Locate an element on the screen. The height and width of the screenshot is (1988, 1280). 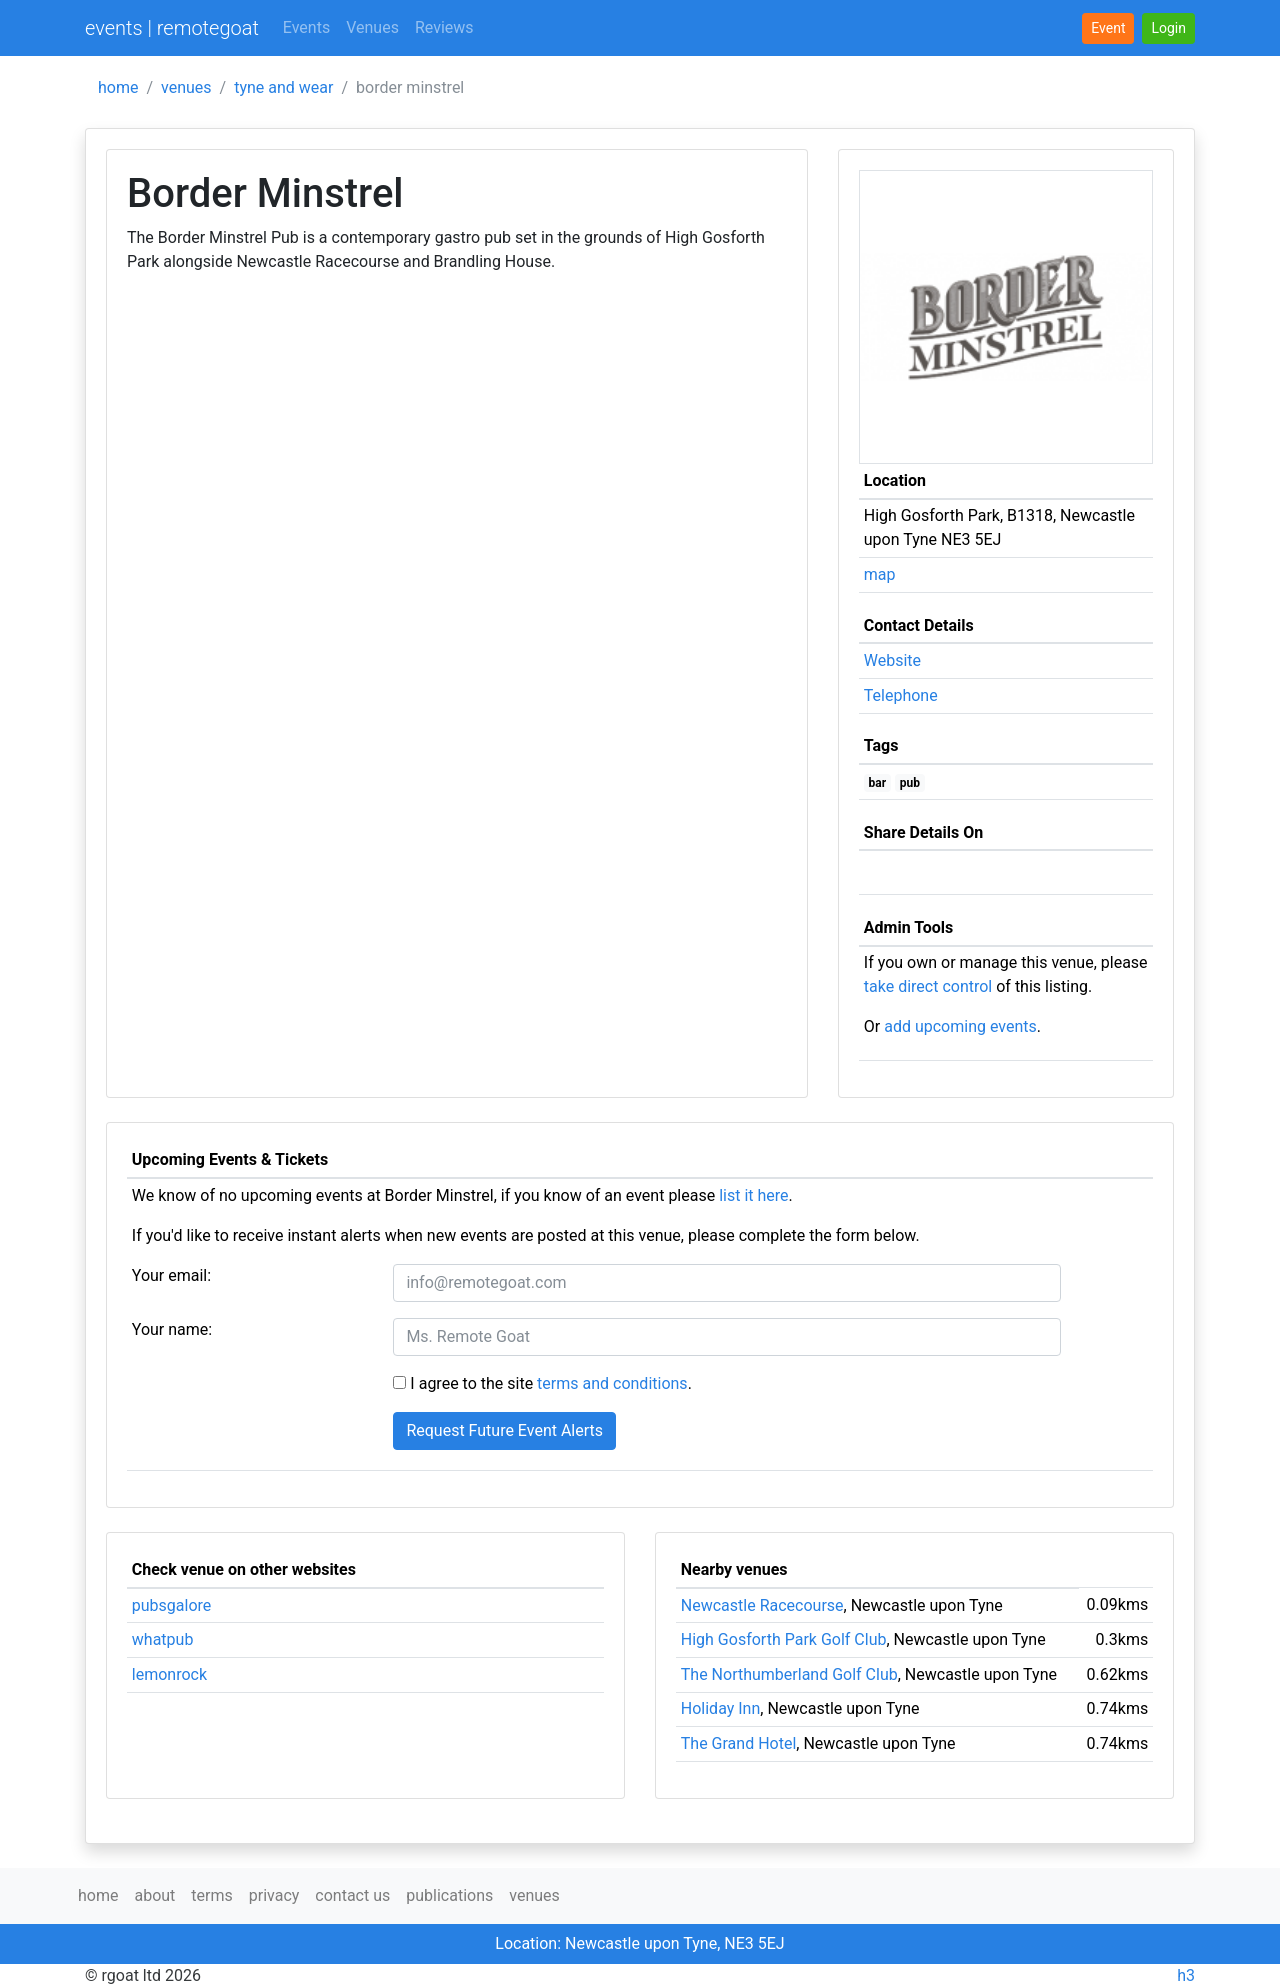
take direct control is located at coordinates (928, 986).